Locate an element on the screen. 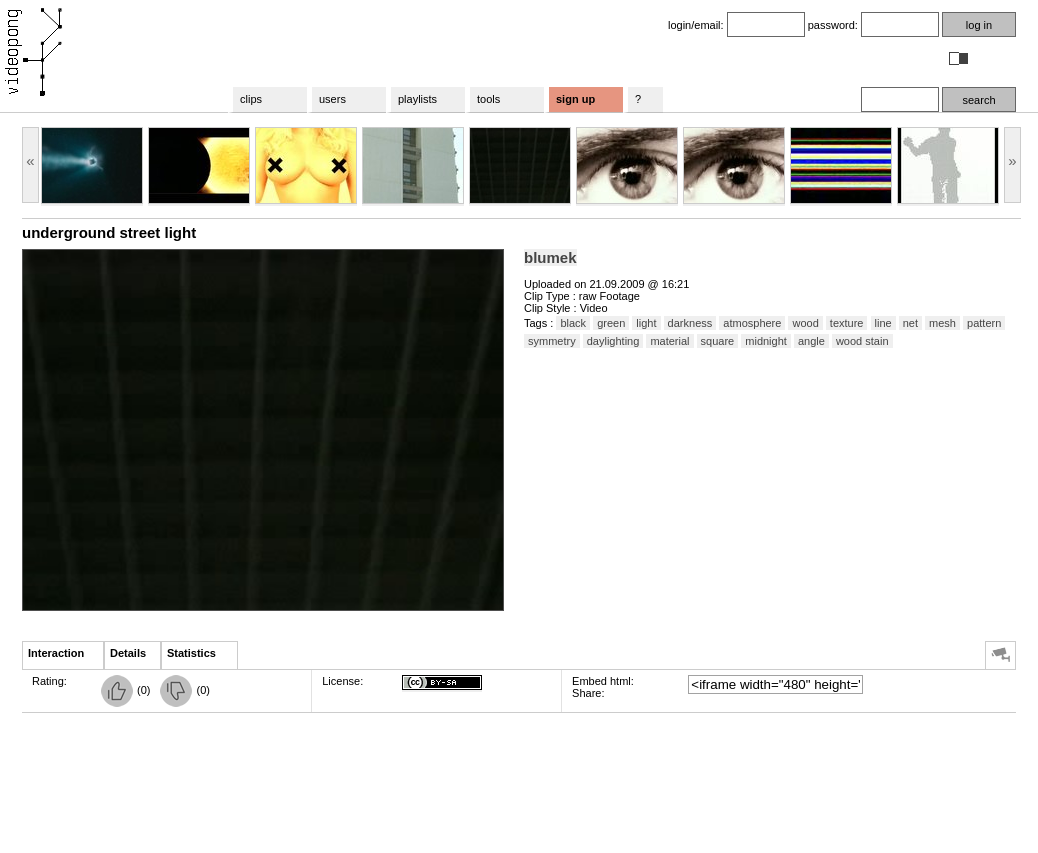 Image resolution: width=1038 pixels, height=853 pixels. sign up is located at coordinates (575, 99).